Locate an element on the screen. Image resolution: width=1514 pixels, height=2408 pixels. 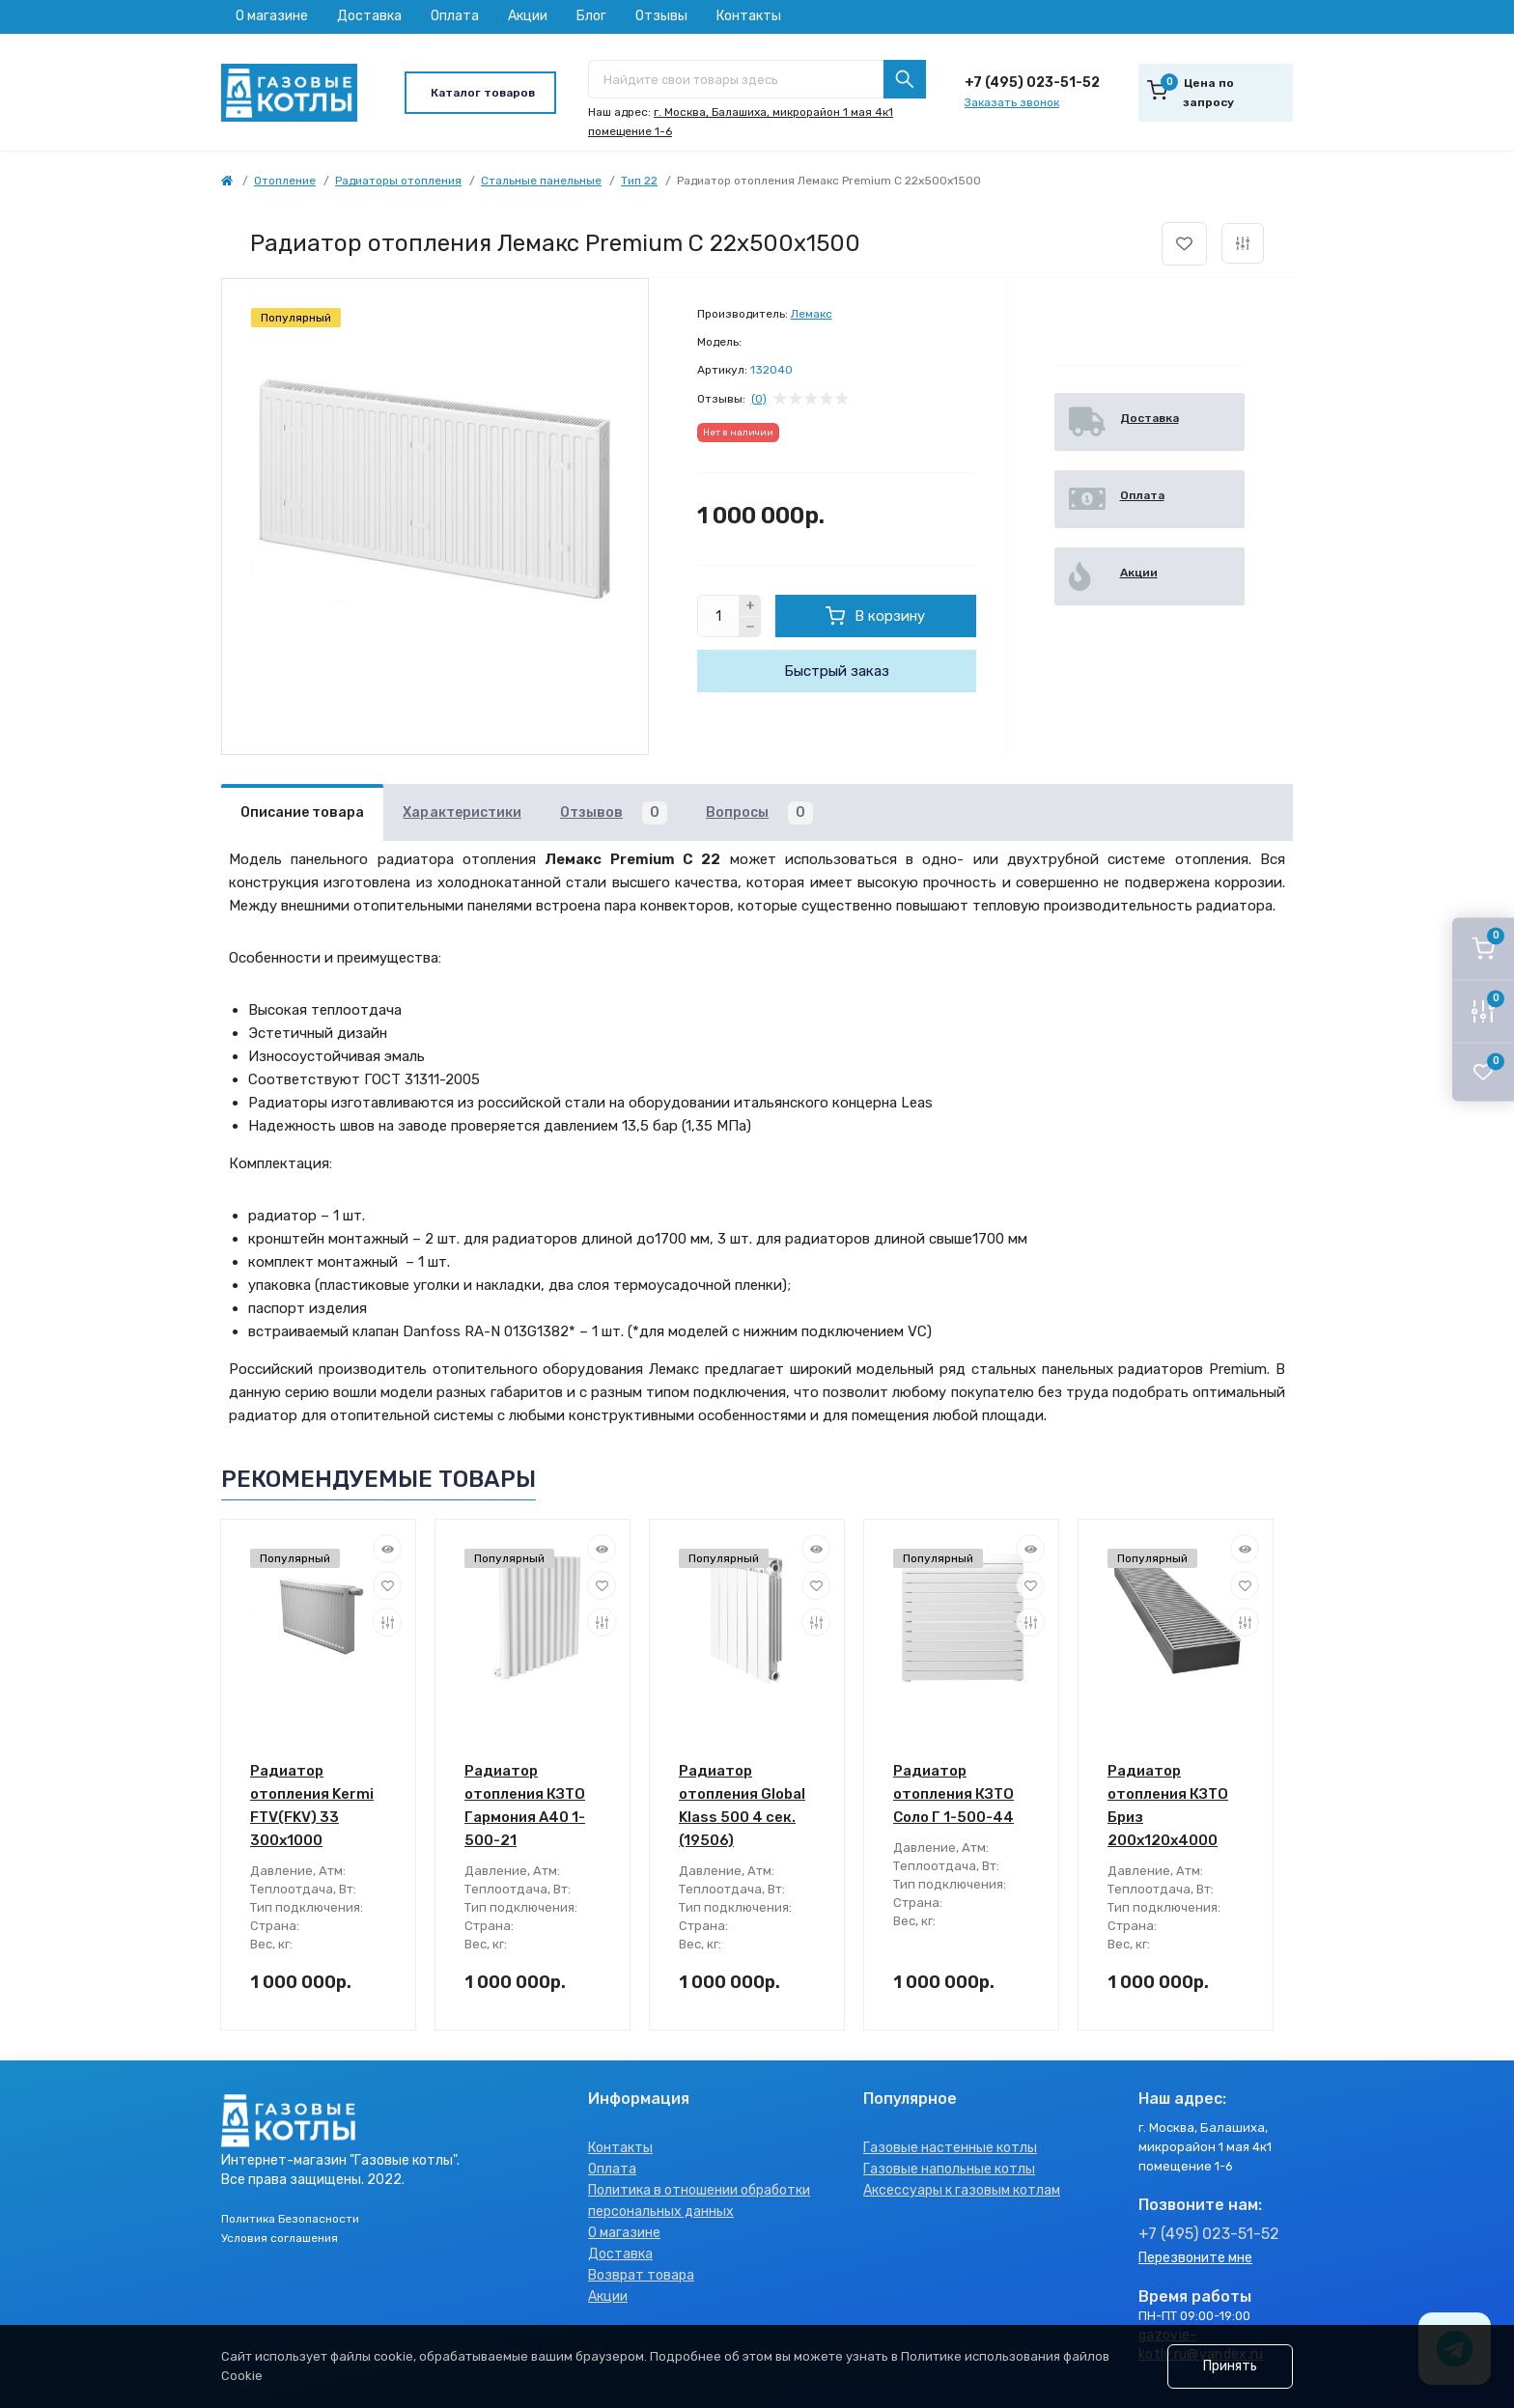
Оплата is located at coordinates (455, 16).